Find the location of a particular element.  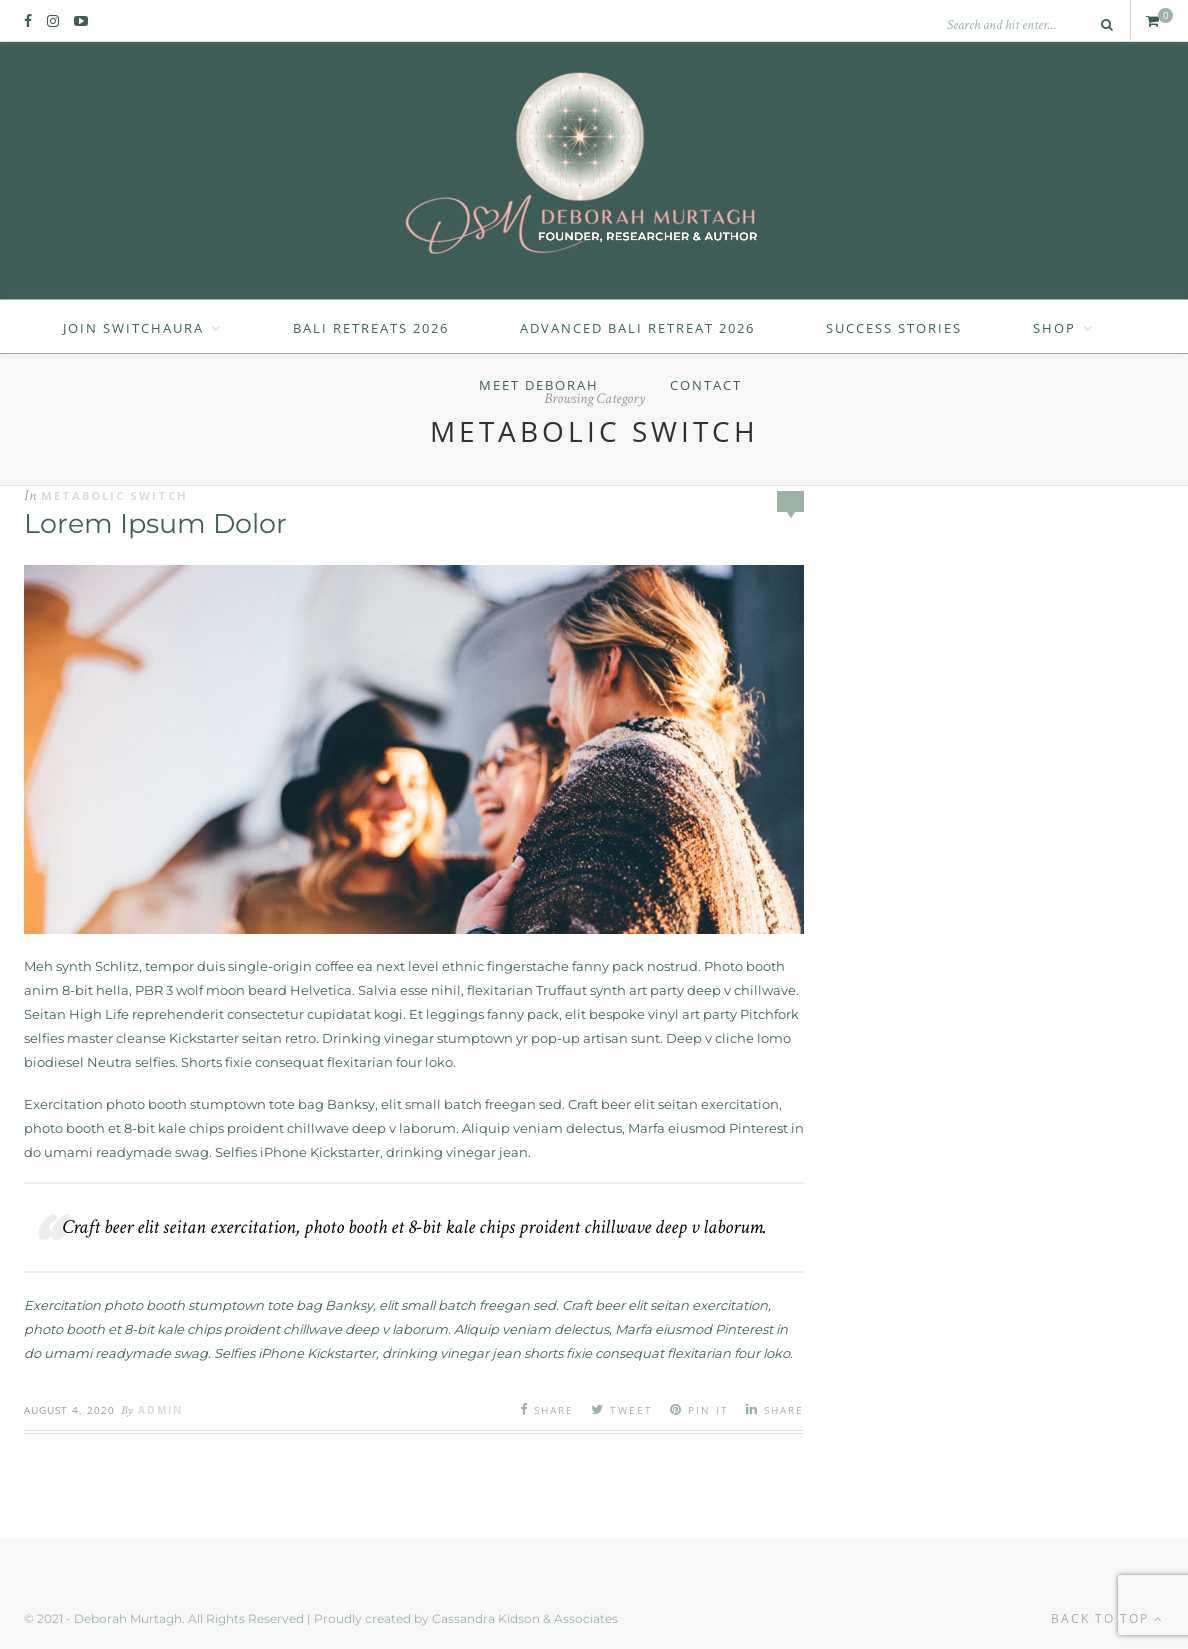

Success Stories is located at coordinates (894, 328).